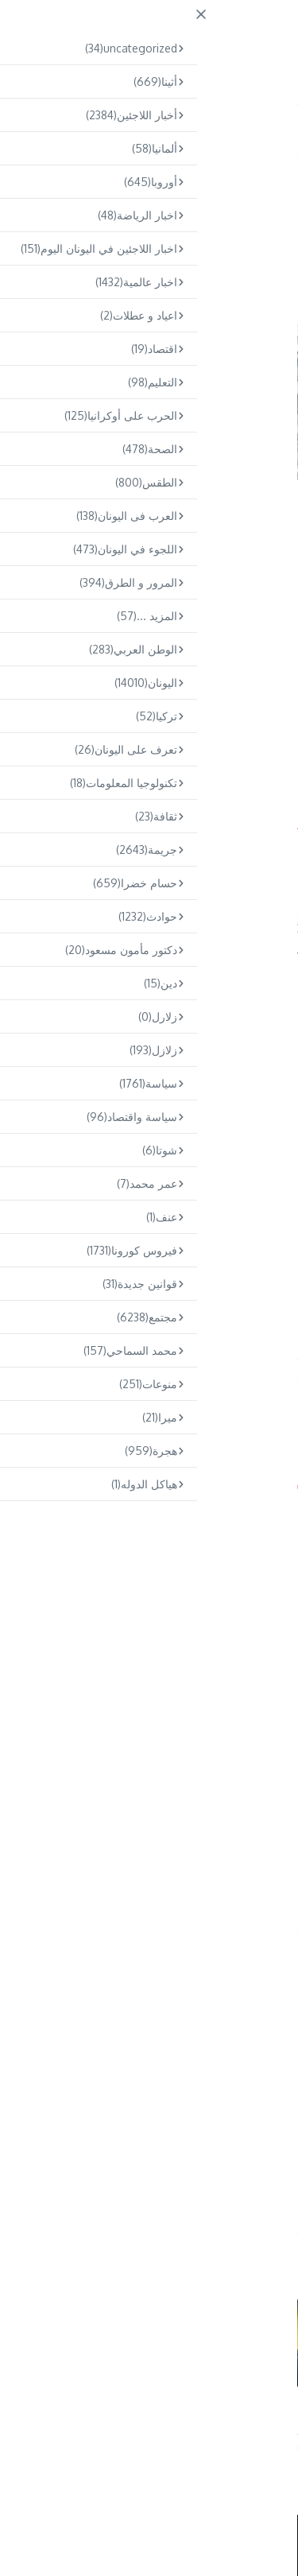 Image resolution: width=298 pixels, height=2576 pixels. I want to click on اليونان, so click(262, 177).